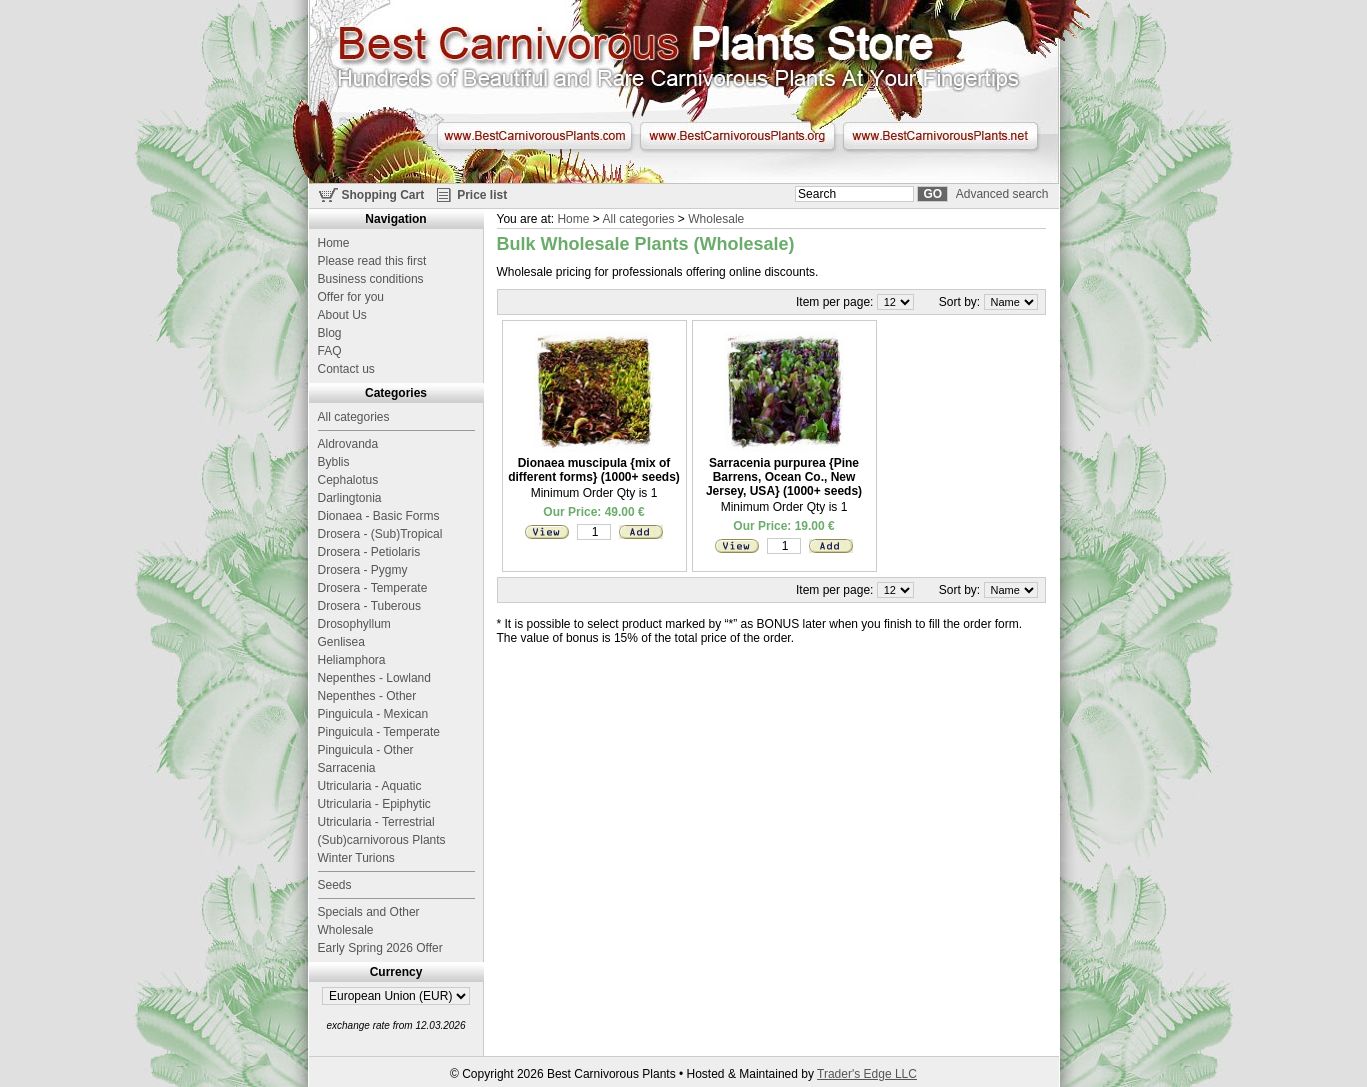 This screenshot has width=1367, height=1087. I want to click on Please read this first, so click(372, 261).